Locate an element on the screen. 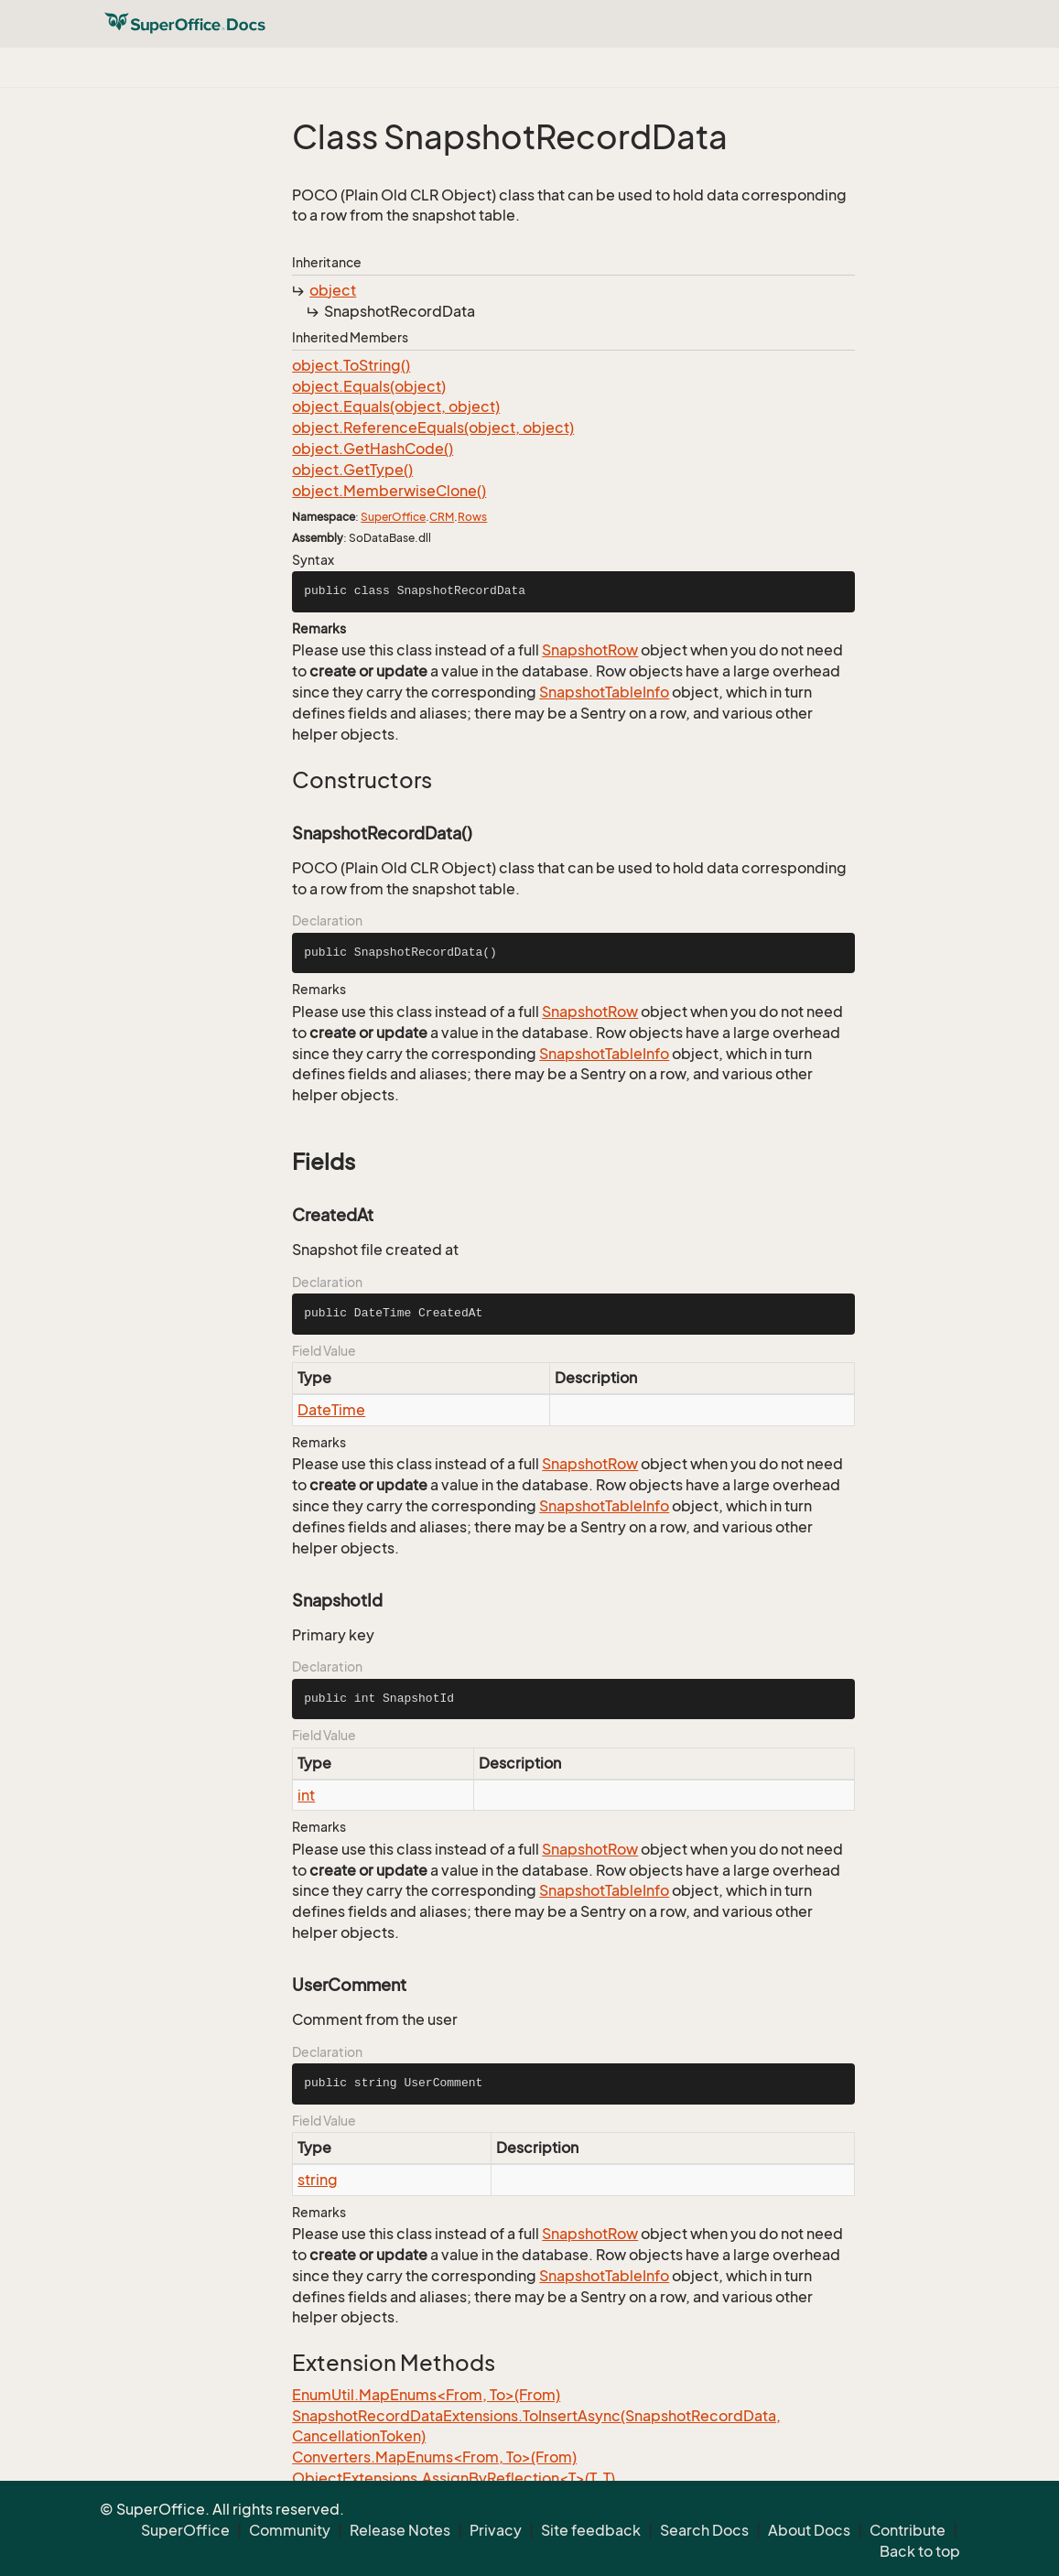 Image resolution: width=1059 pixels, height=2576 pixels. Community is located at coordinates (289, 2530).